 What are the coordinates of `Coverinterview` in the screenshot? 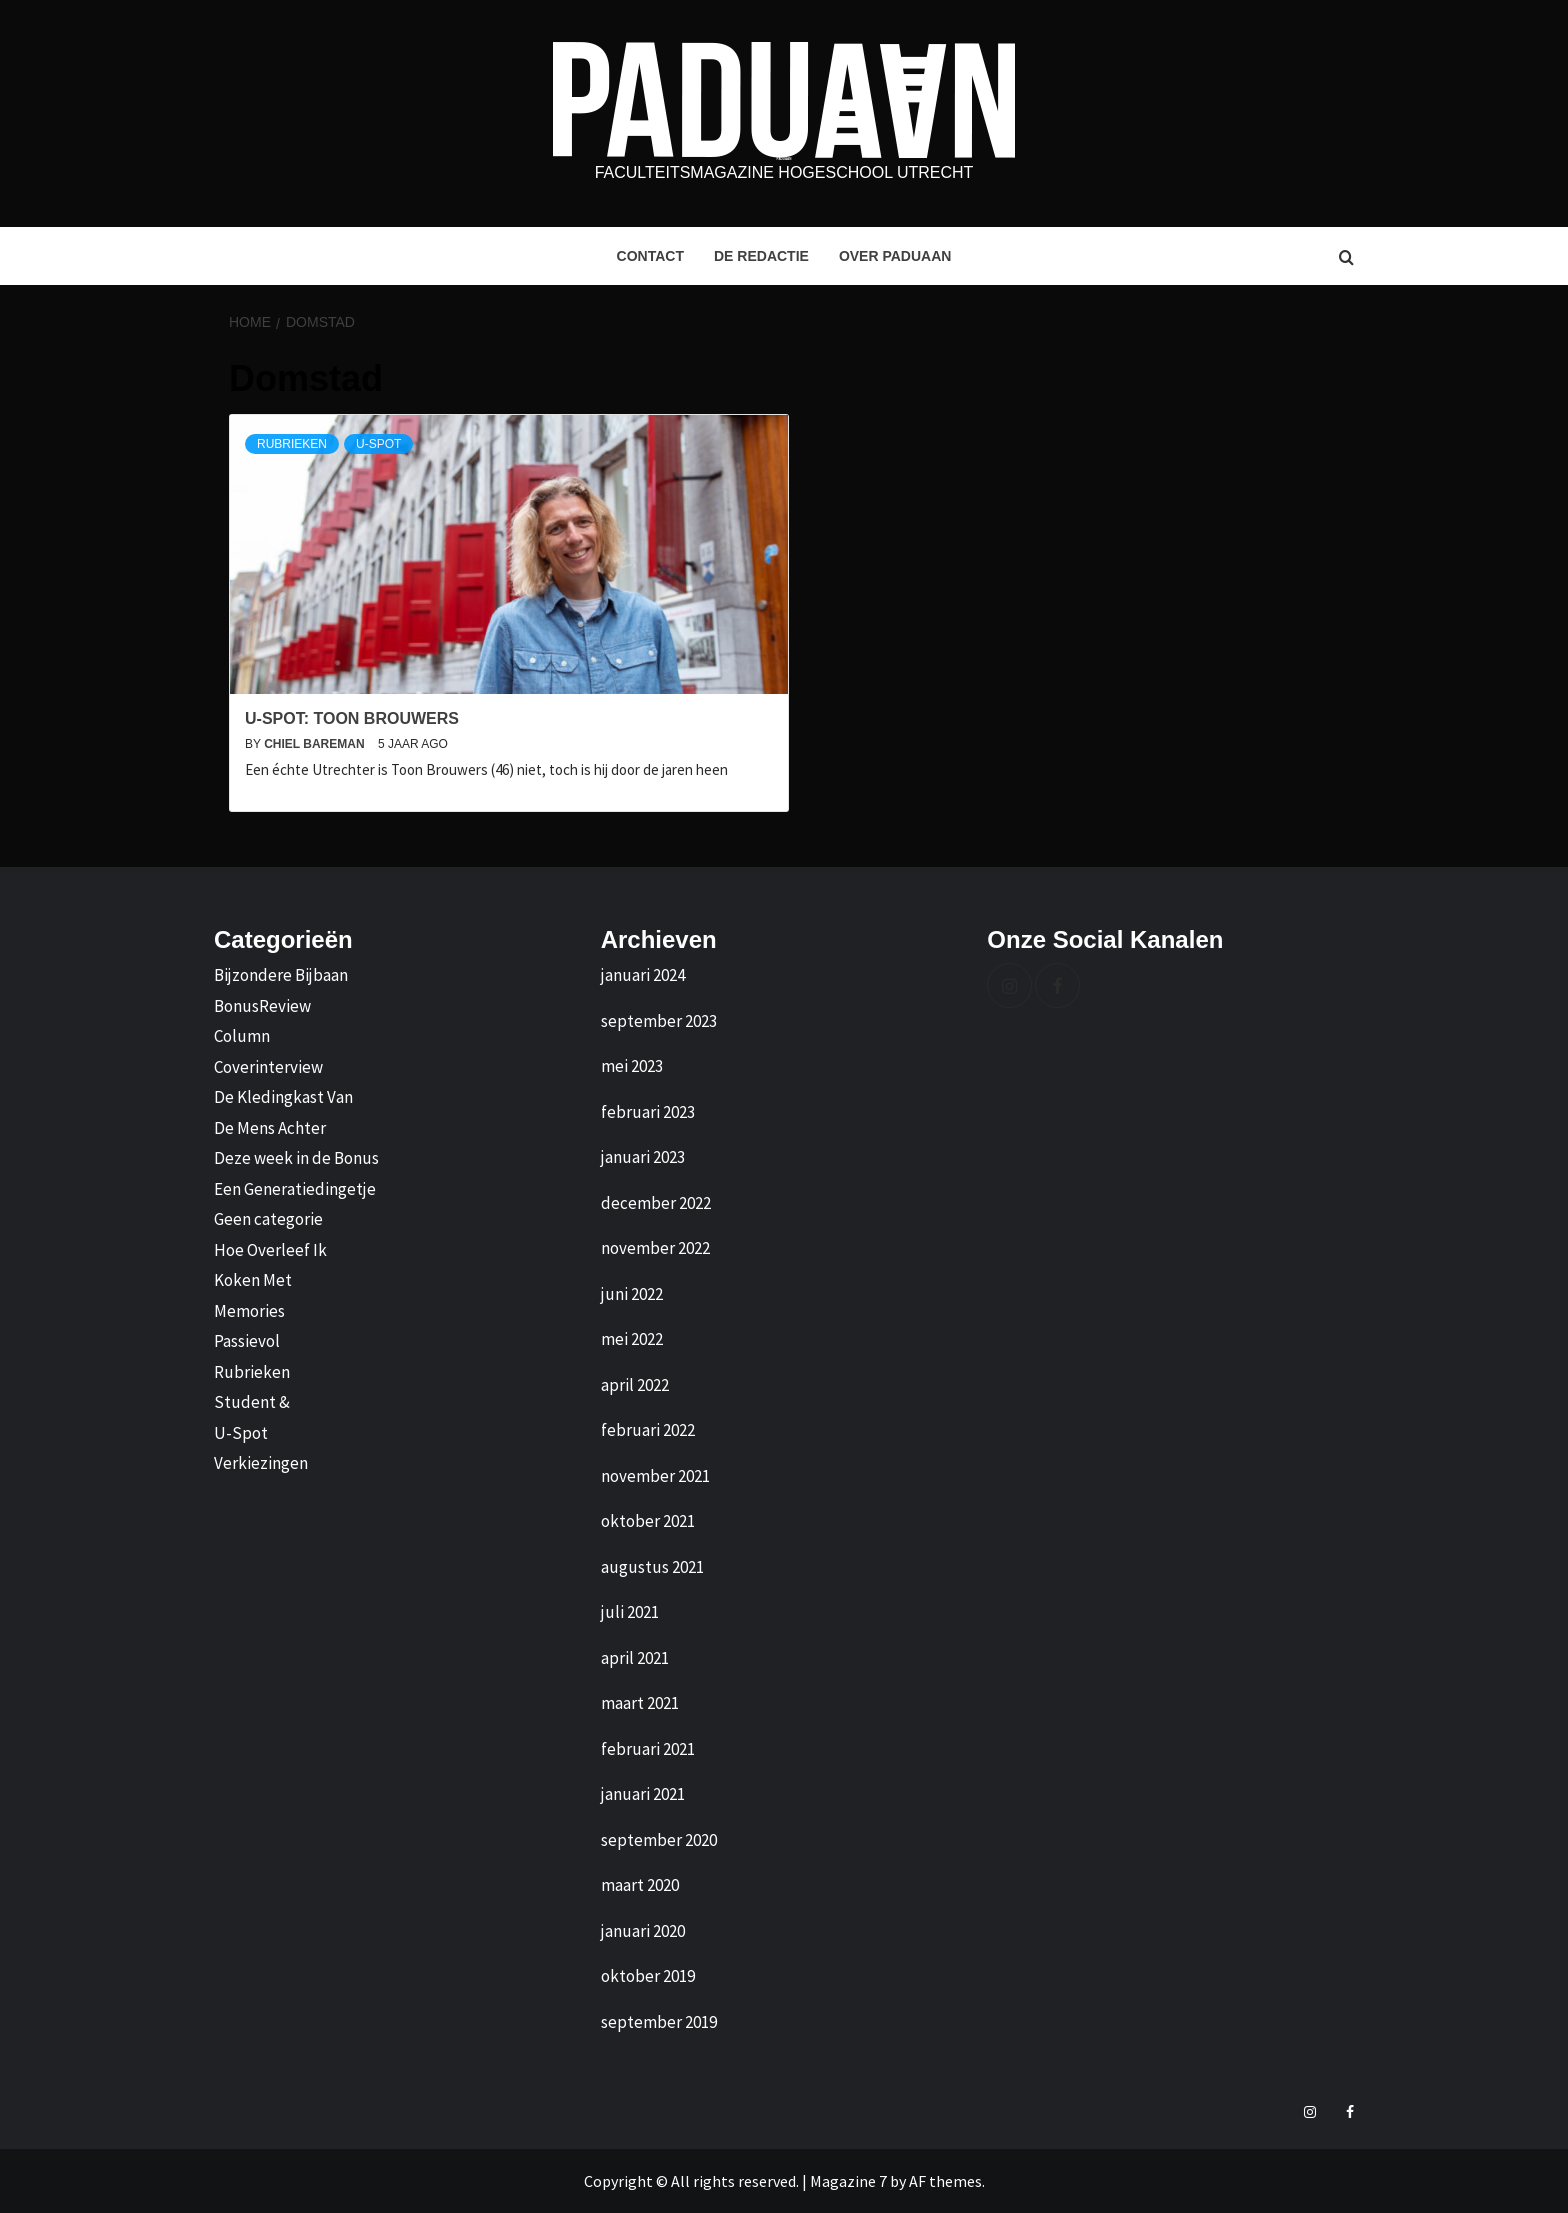 It's located at (268, 1067).